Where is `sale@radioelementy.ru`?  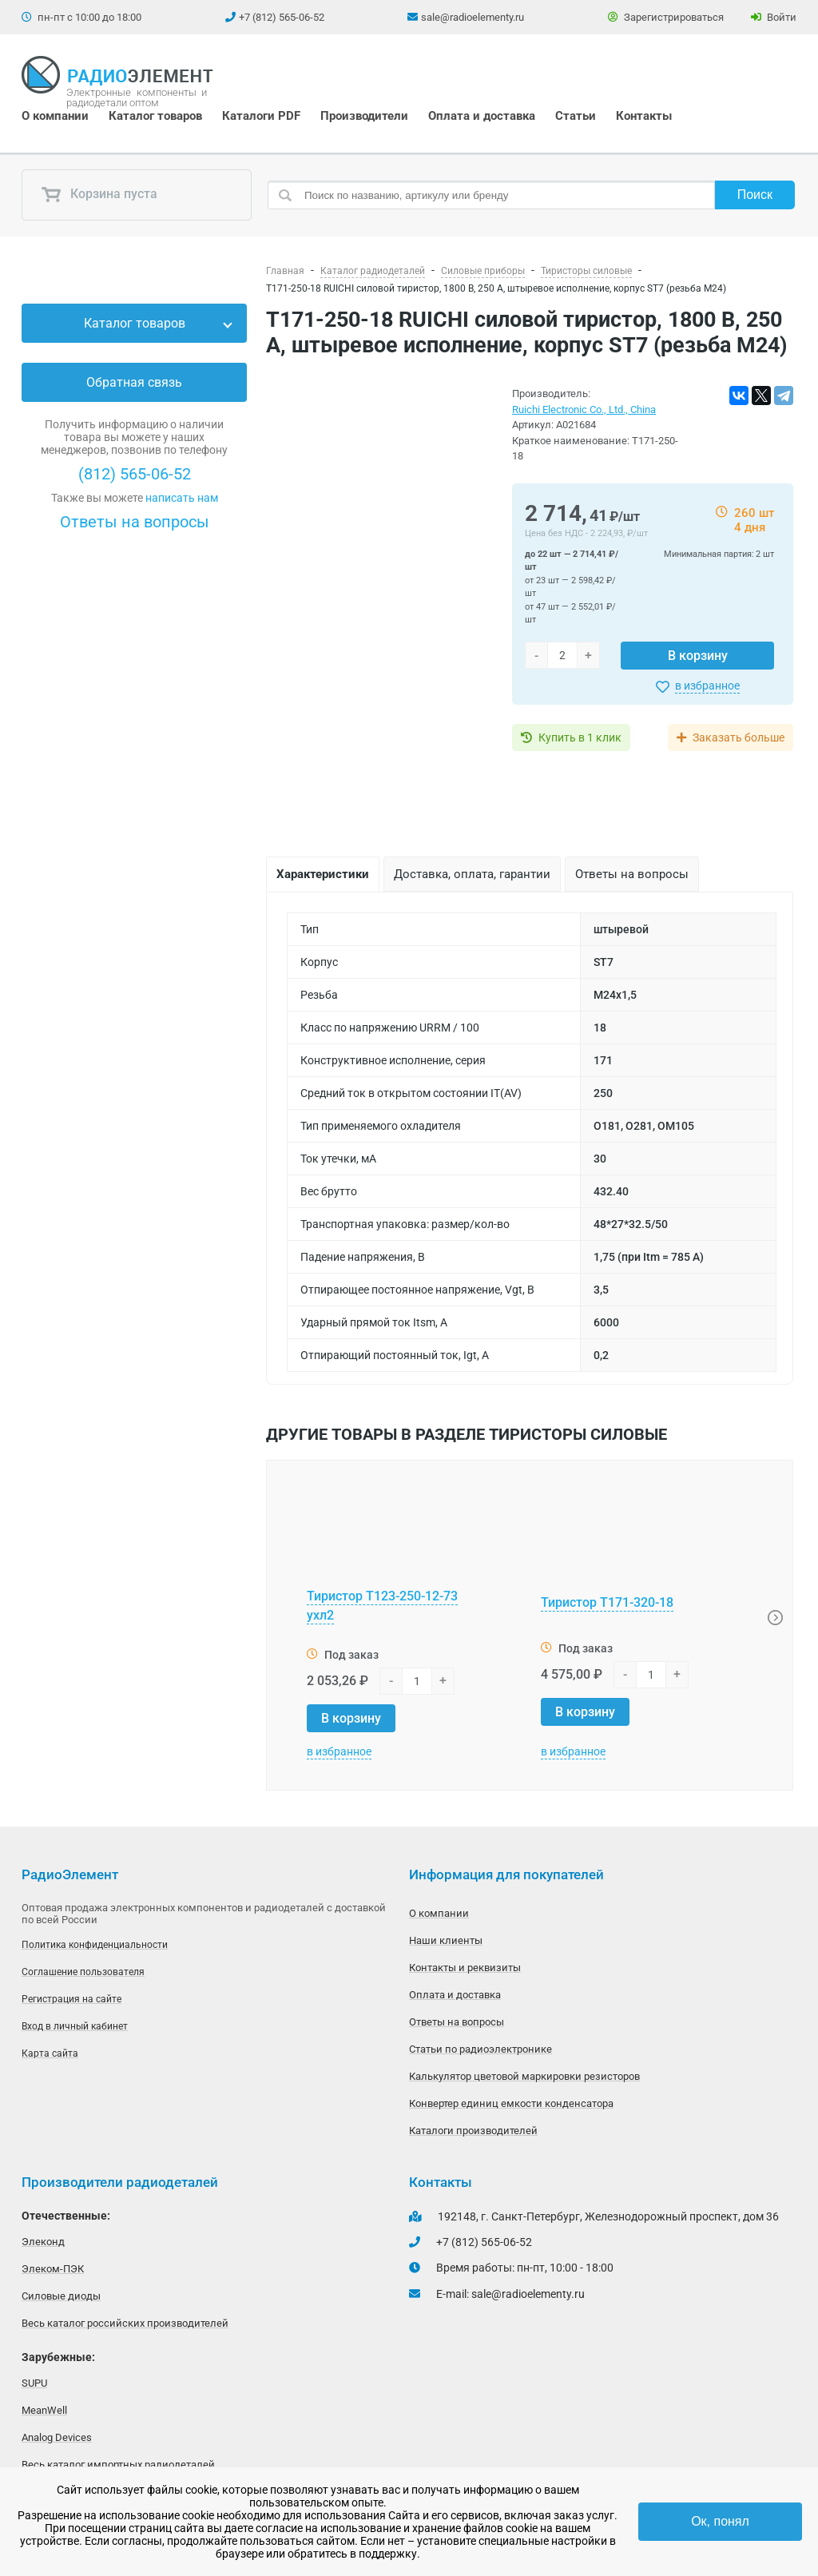
sale@radioelementy.ru is located at coordinates (472, 17).